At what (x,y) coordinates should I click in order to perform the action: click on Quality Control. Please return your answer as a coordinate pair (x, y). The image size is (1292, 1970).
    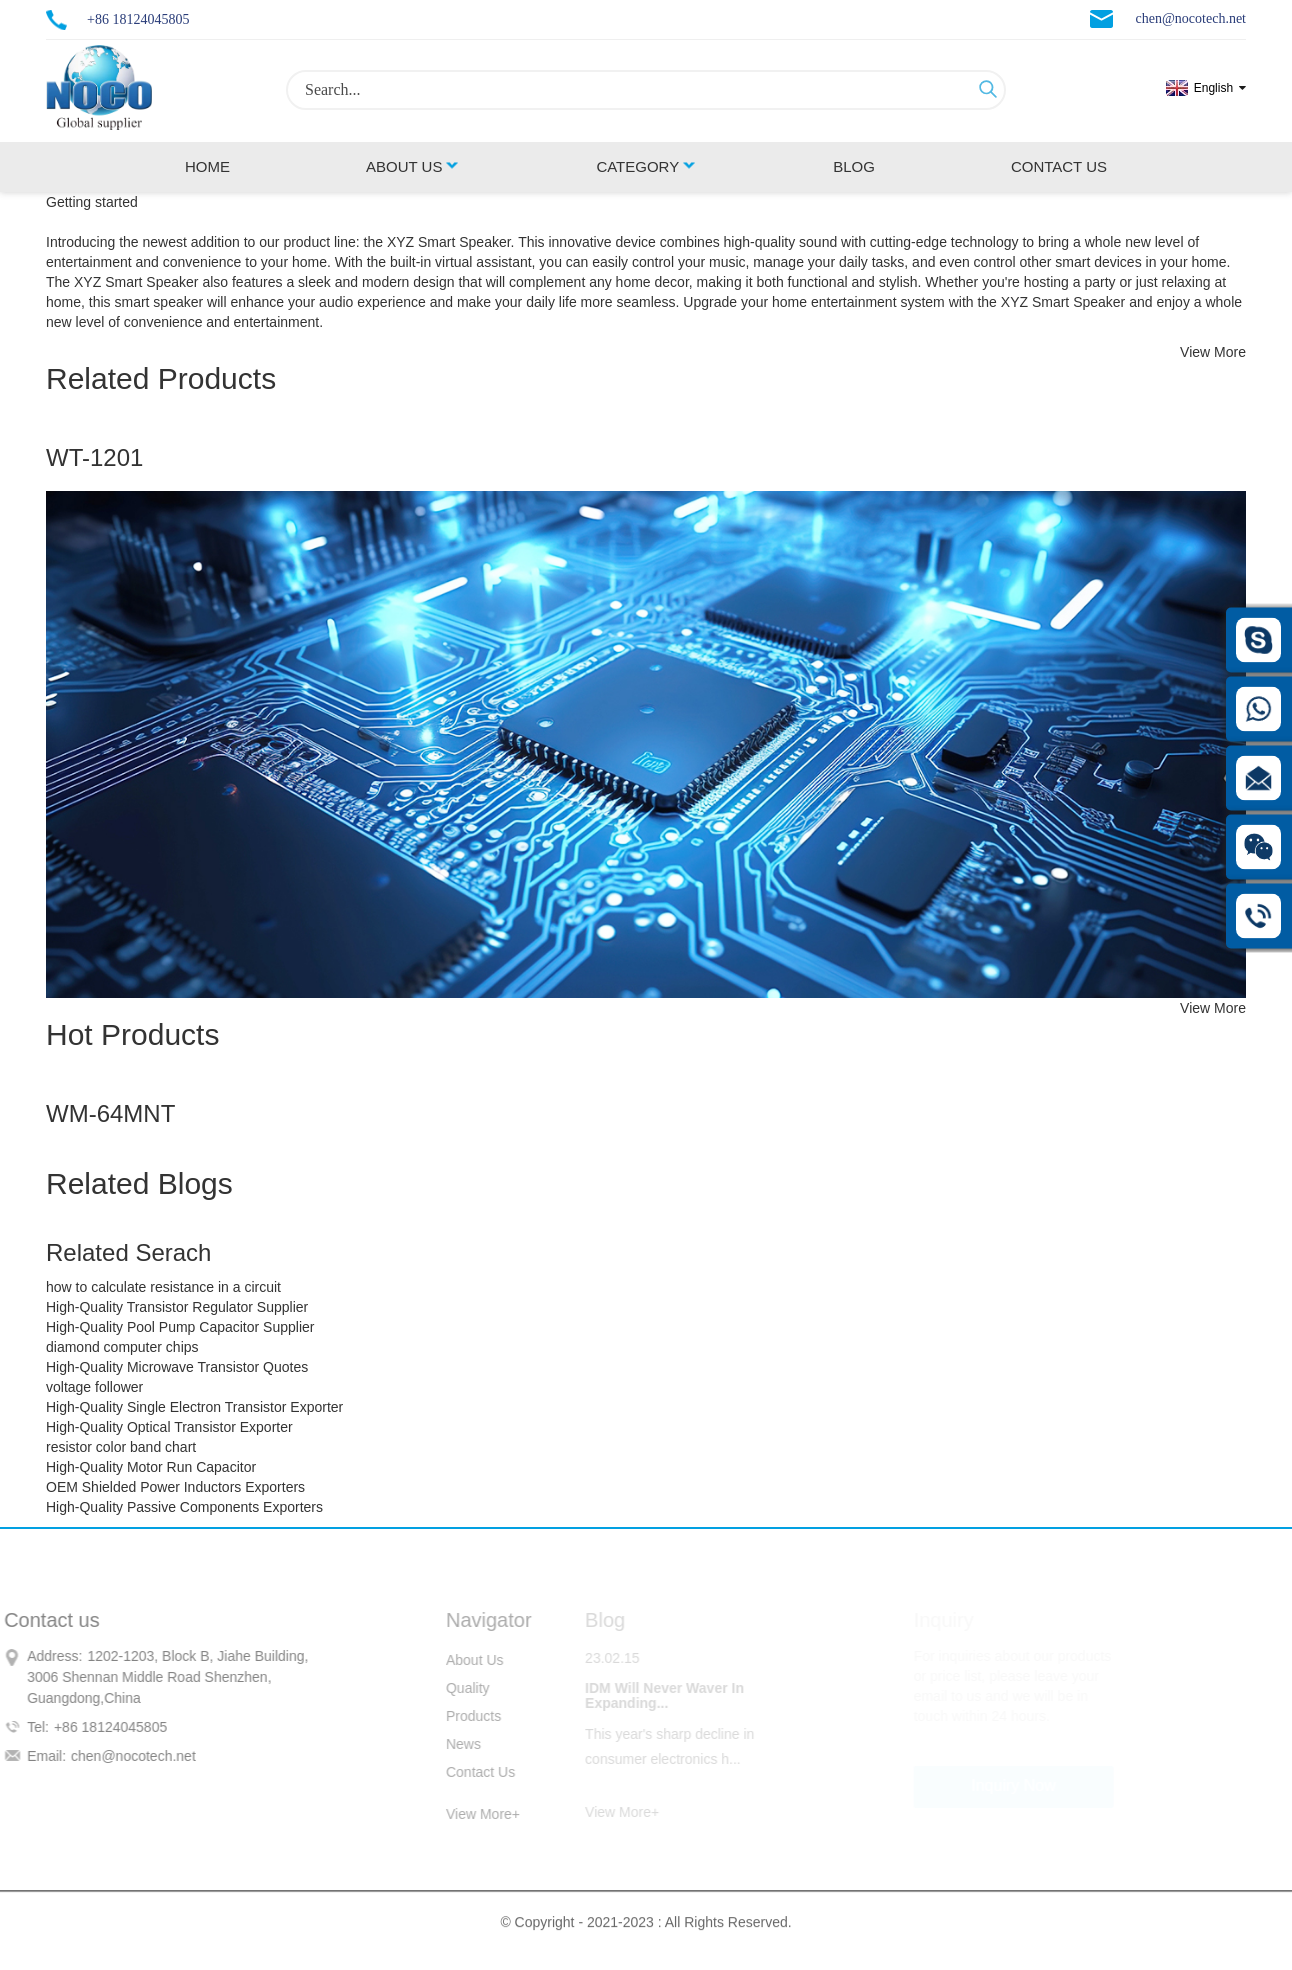
    Looking at the image, I should click on (456, 1691).